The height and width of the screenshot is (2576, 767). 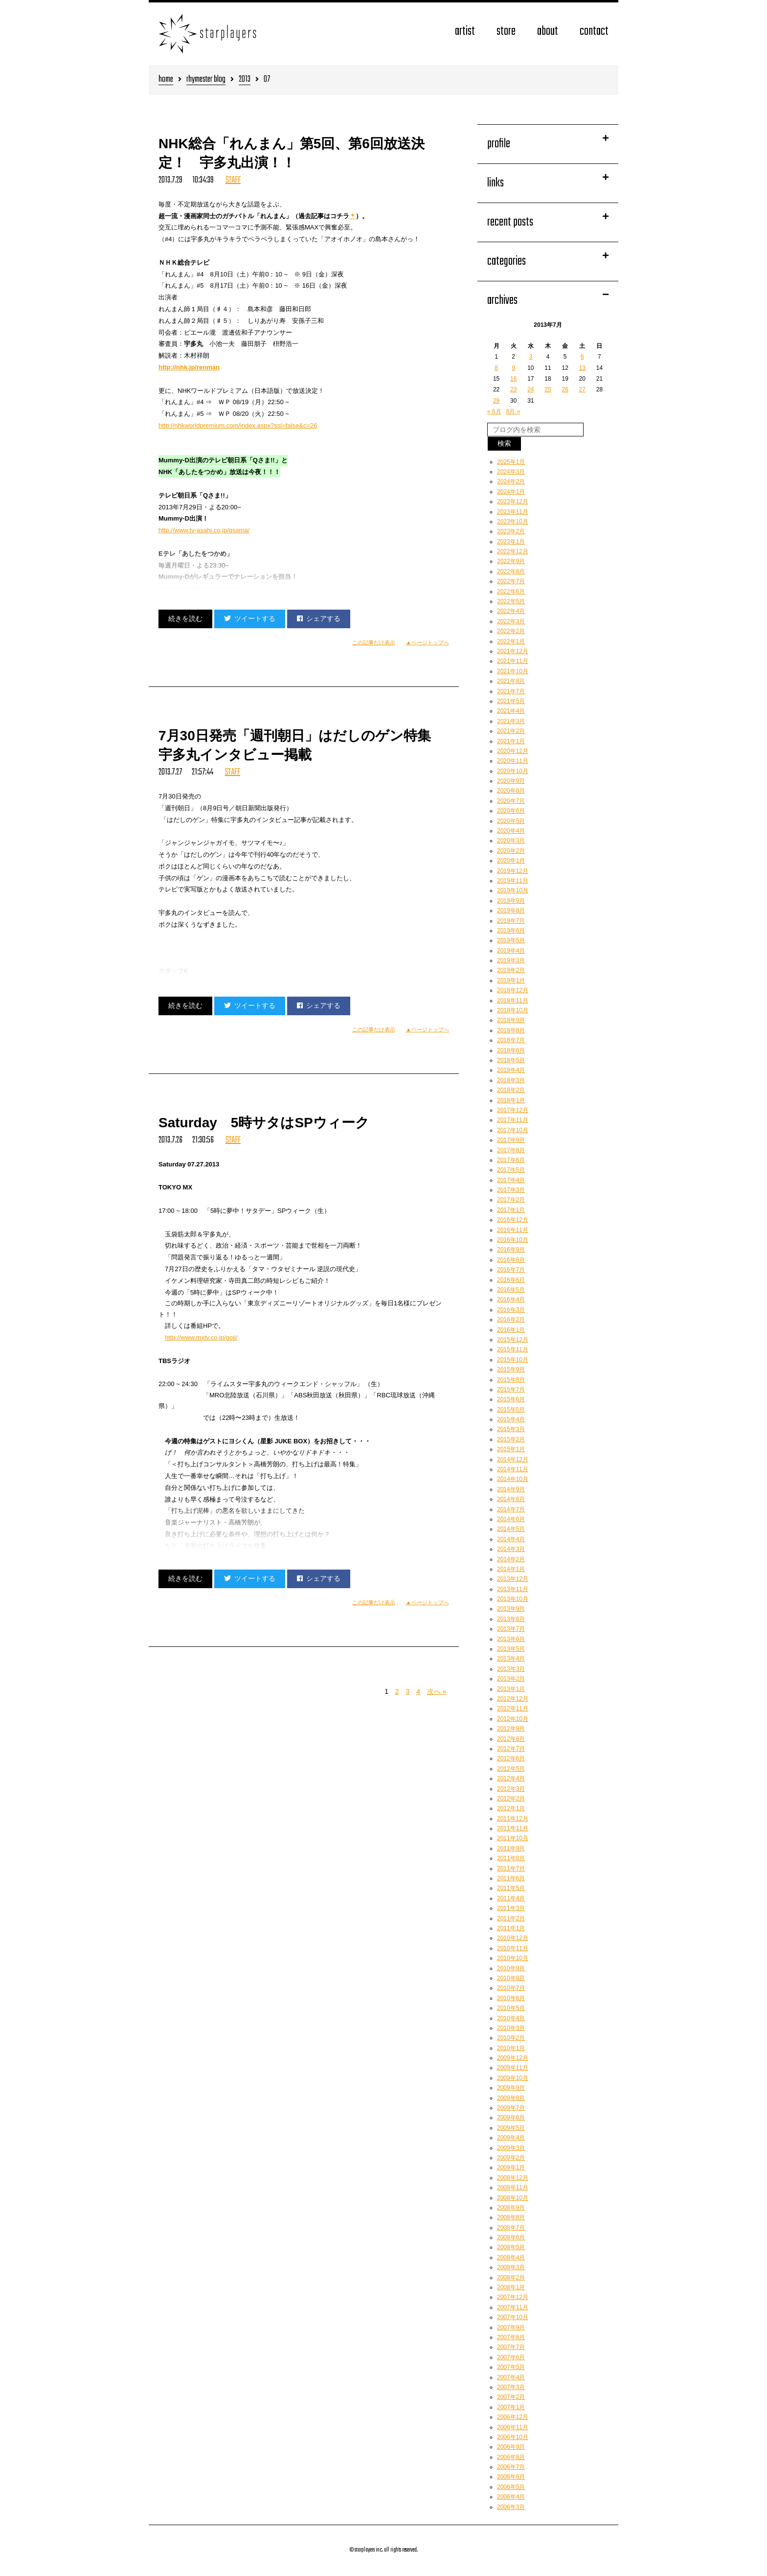 What do you see at coordinates (512, 511) in the screenshot?
I see `2023年11月` at bounding box center [512, 511].